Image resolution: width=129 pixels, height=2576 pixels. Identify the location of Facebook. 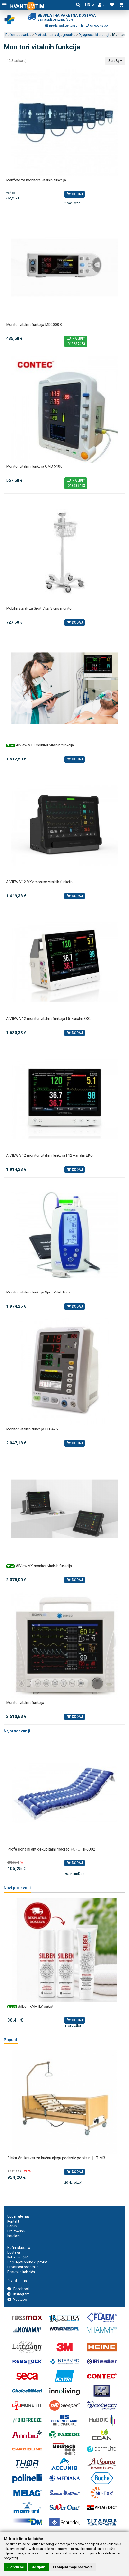
(18, 2289).